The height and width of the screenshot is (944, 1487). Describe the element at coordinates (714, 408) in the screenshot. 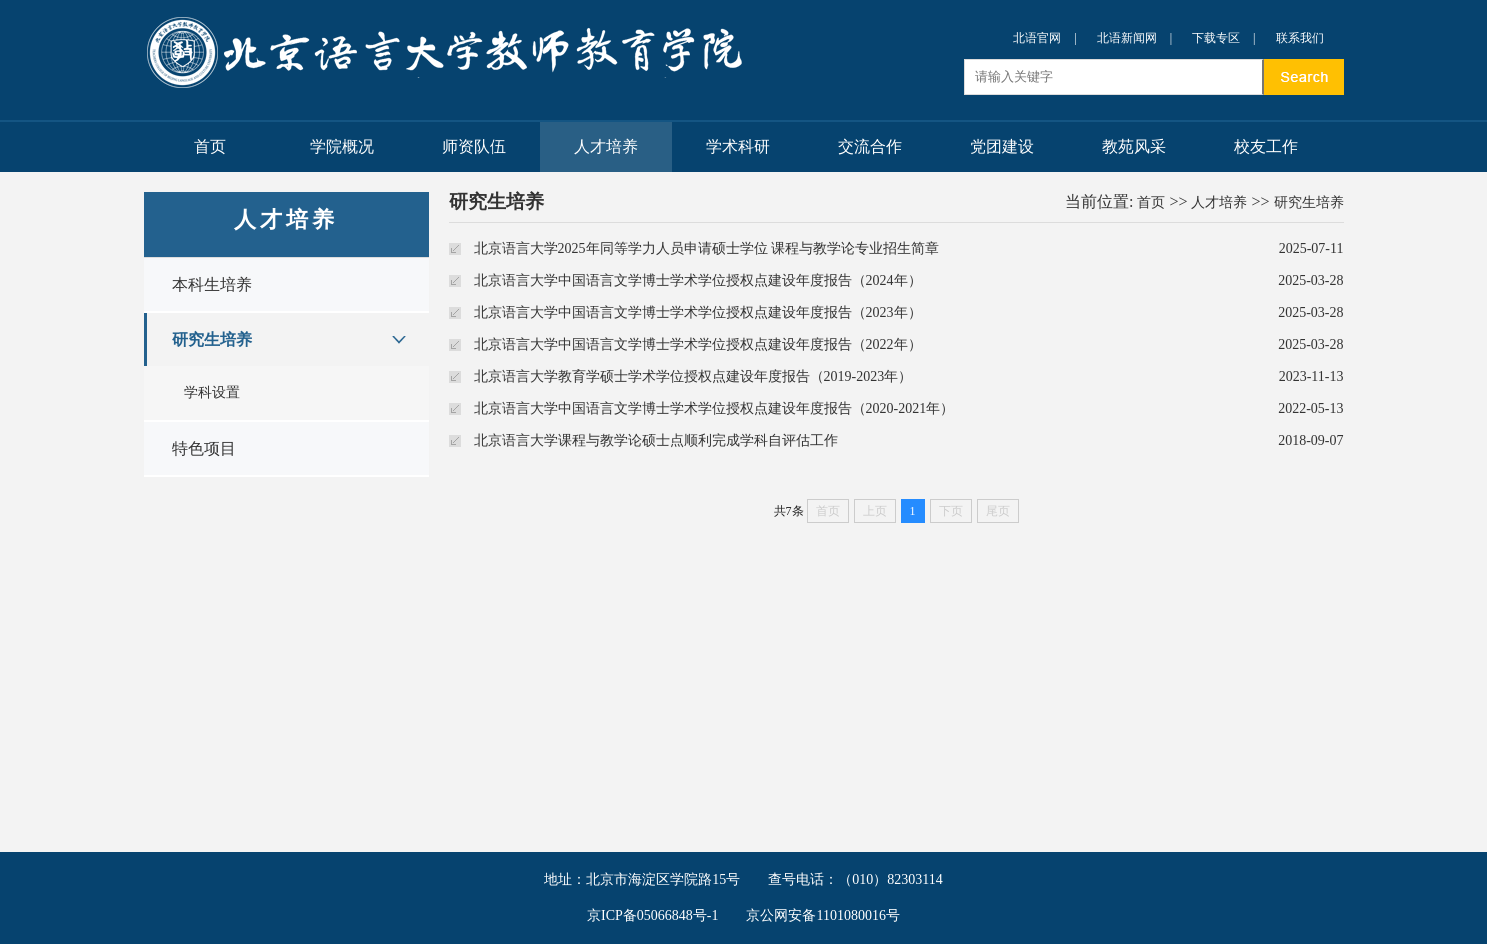

I see `北京语言大学中国语言文学博士学术学位授权点建设年度报告（2020-2021年）` at that location.